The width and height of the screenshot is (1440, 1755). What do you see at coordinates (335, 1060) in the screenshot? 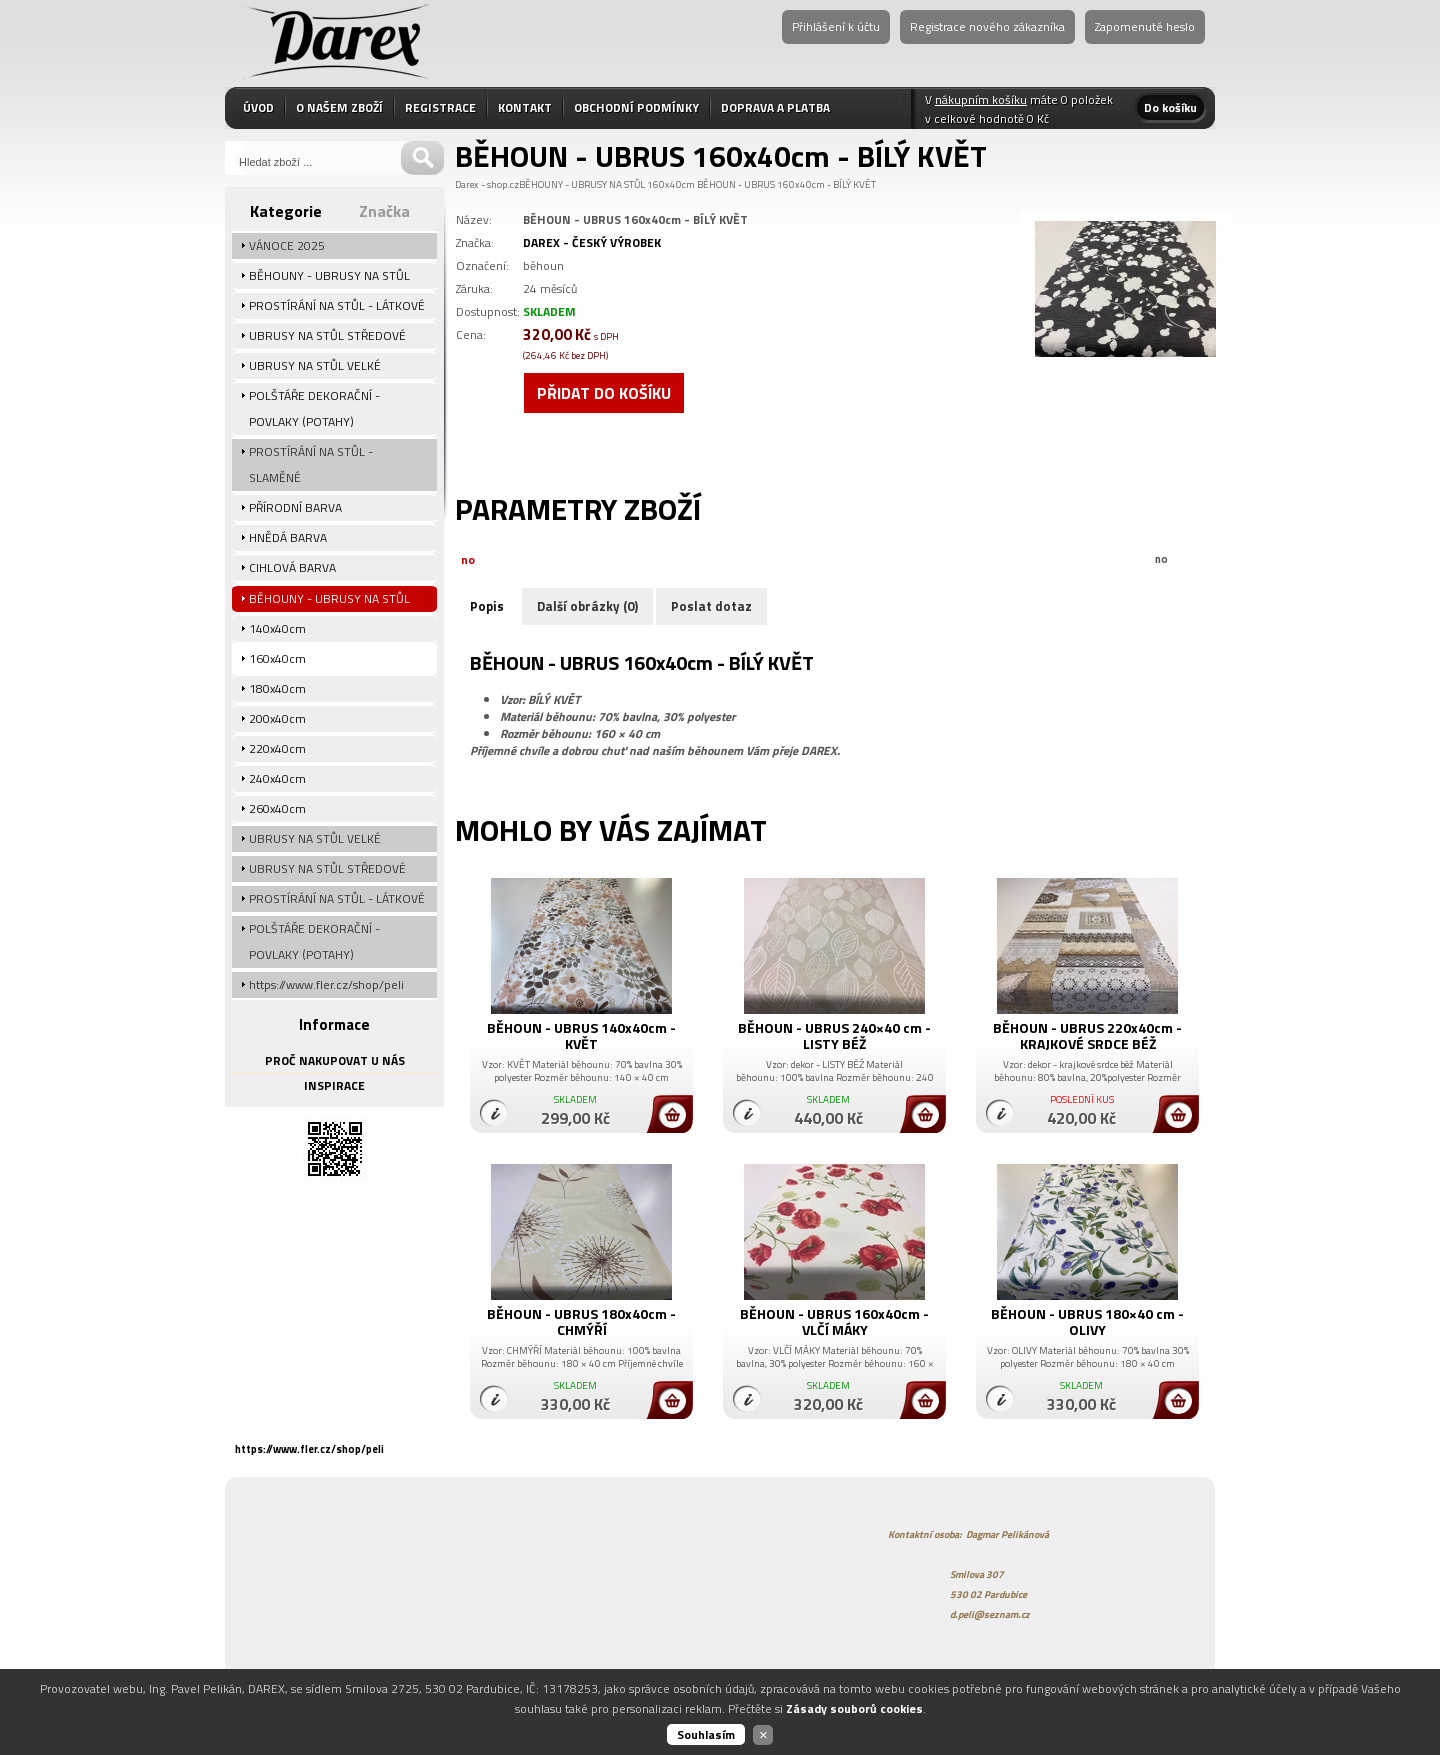
I see `PROČ NAKUPOVAT U NÁS` at bounding box center [335, 1060].